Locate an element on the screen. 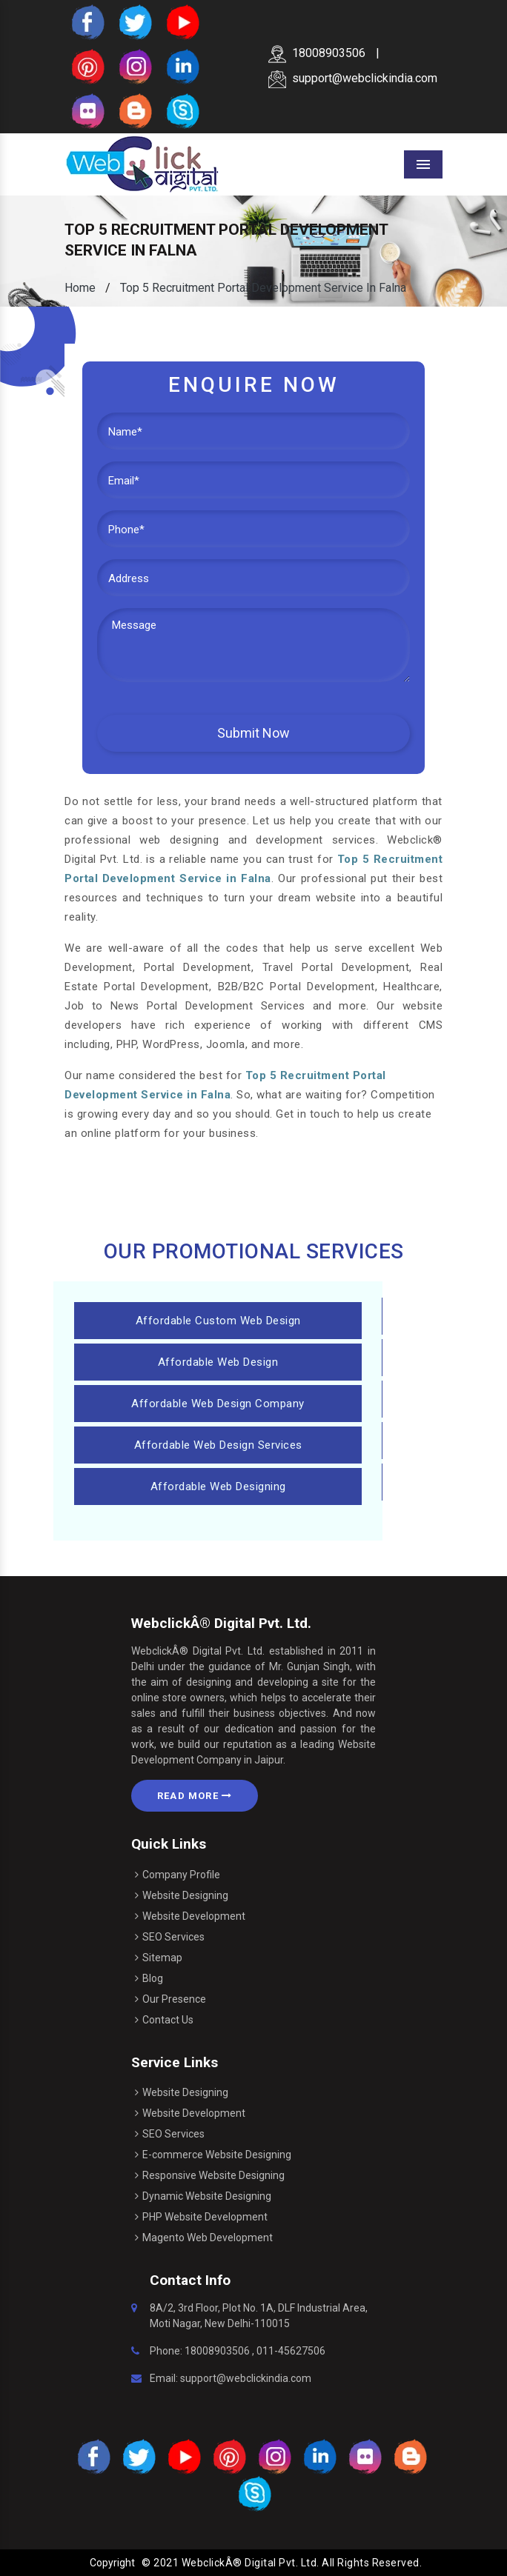  PHP Website Development is located at coordinates (205, 2217).